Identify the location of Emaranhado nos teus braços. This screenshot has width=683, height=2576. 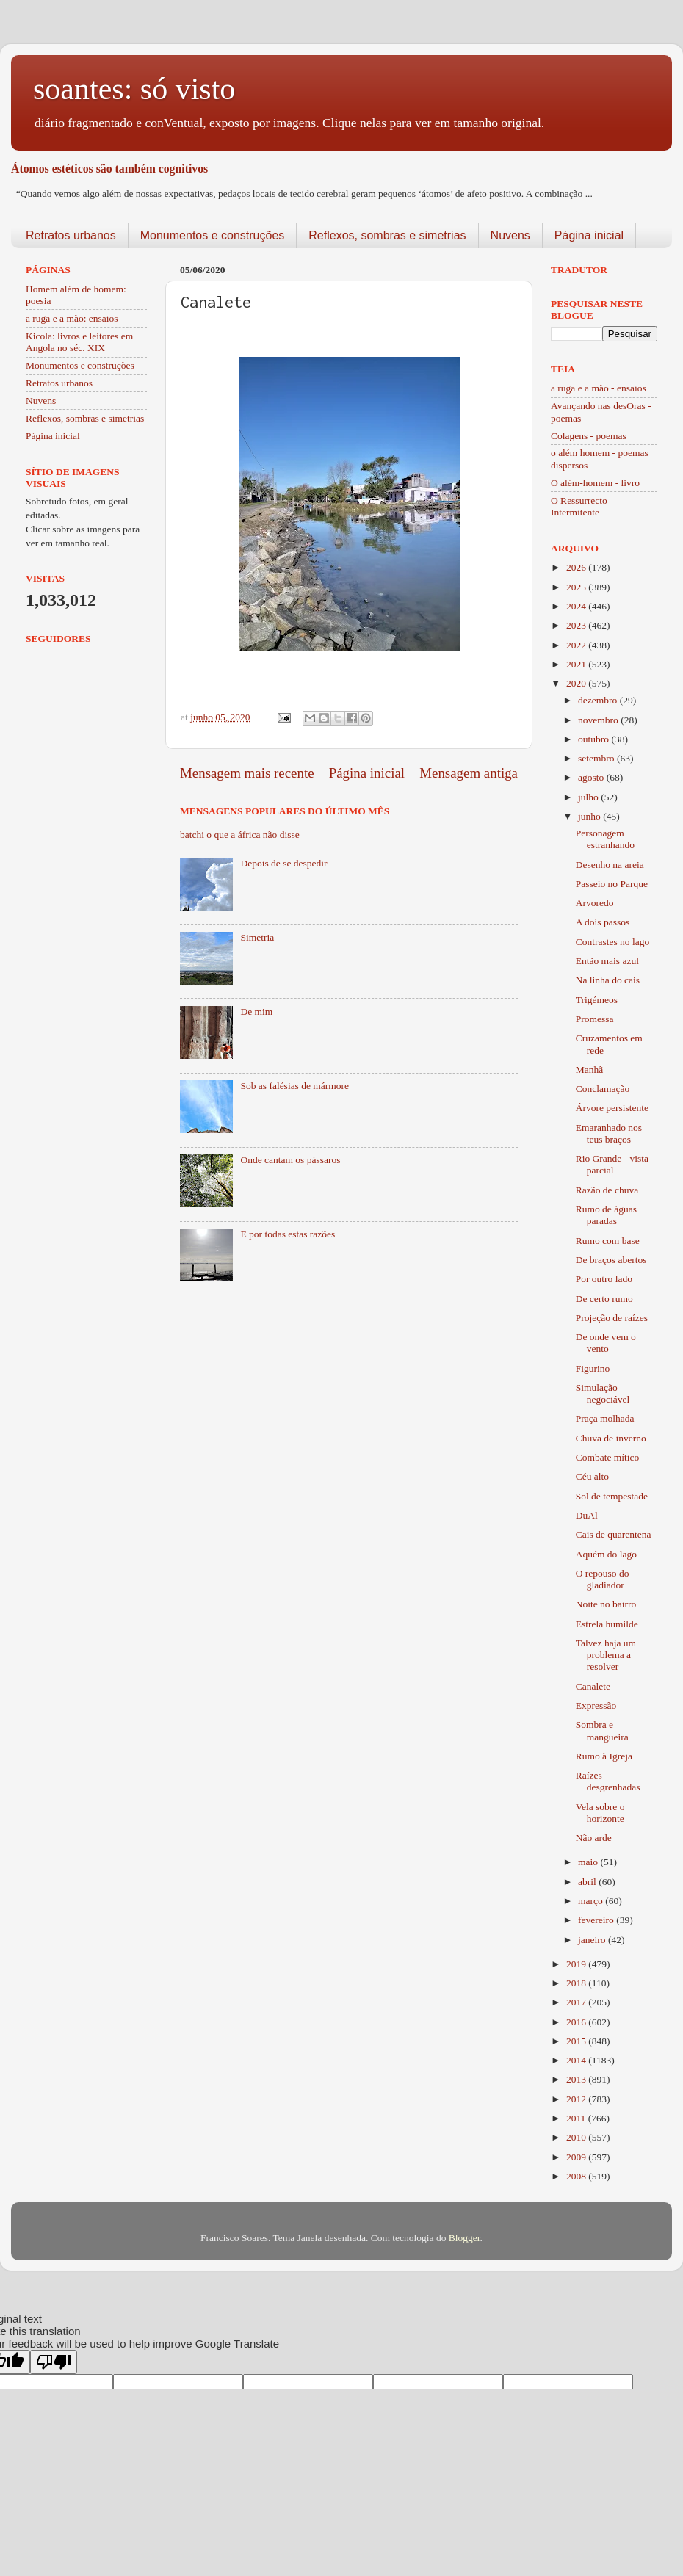
(609, 1133).